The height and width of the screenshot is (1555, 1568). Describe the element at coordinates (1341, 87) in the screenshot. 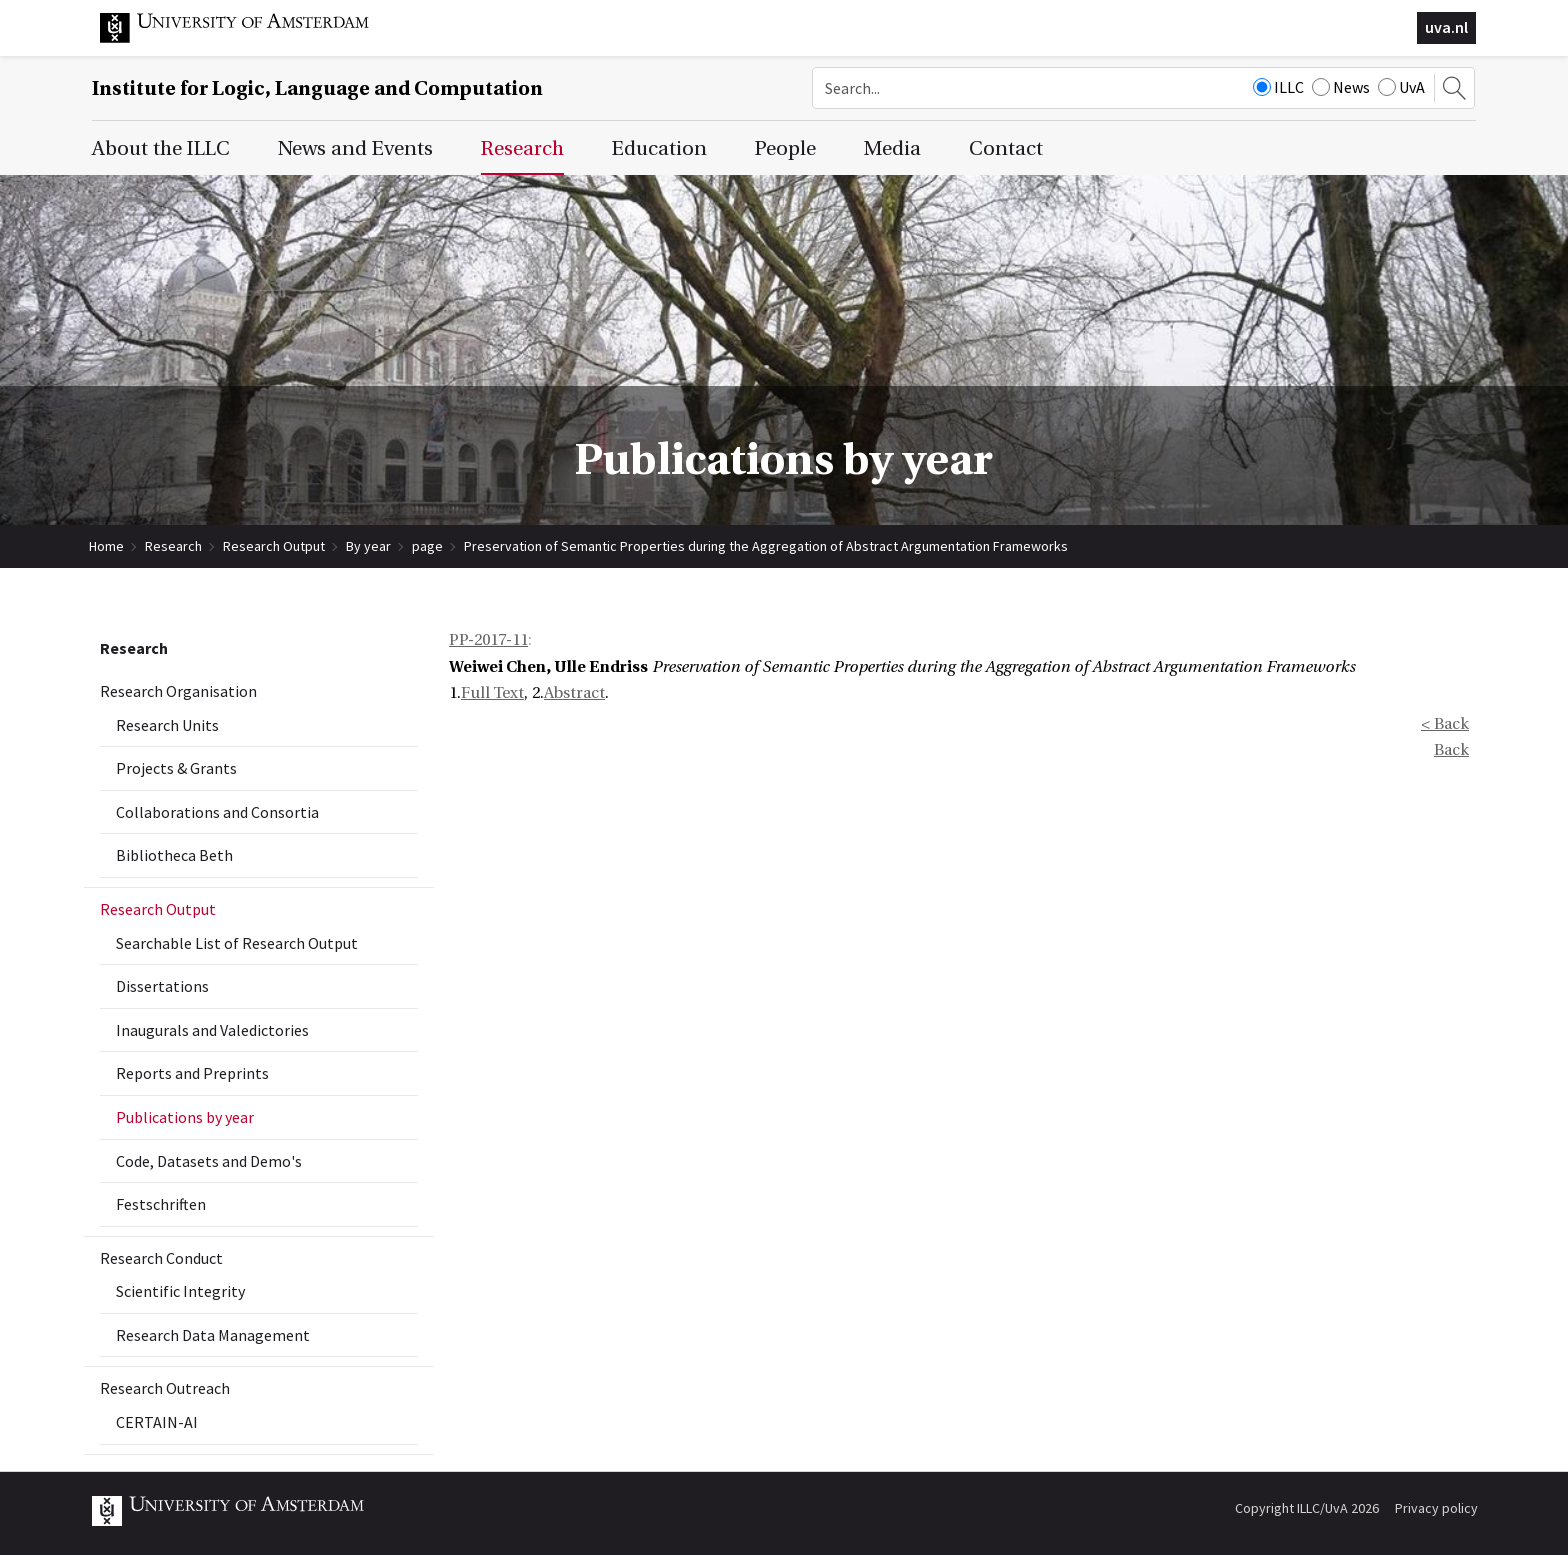

I see `News` at that location.